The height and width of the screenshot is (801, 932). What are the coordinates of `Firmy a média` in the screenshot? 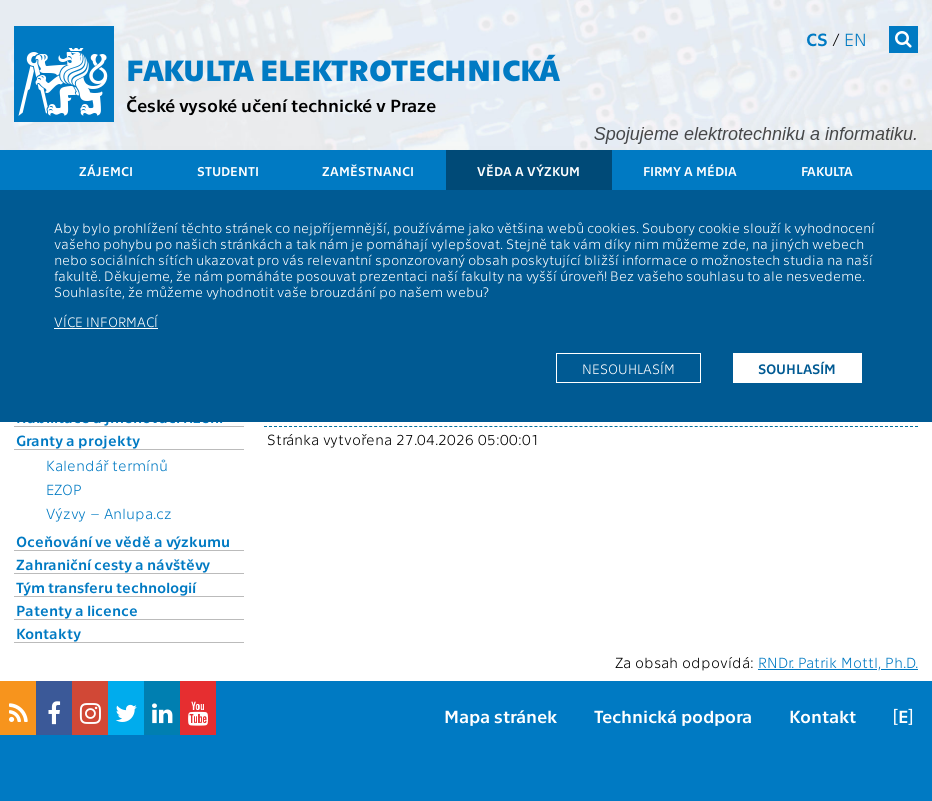 It's located at (690, 170).